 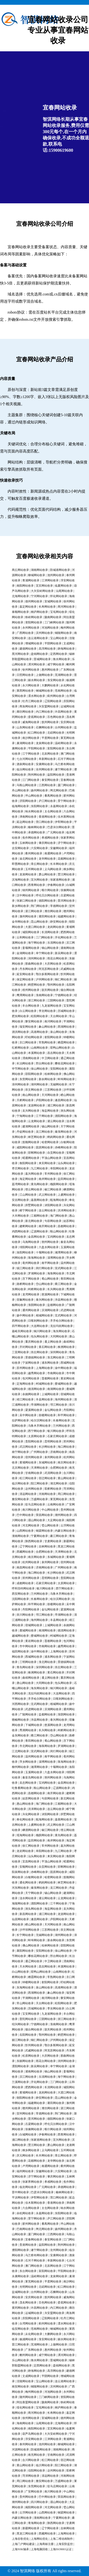 I want to click on 盐田网站收录, so click(x=66, y=1179).